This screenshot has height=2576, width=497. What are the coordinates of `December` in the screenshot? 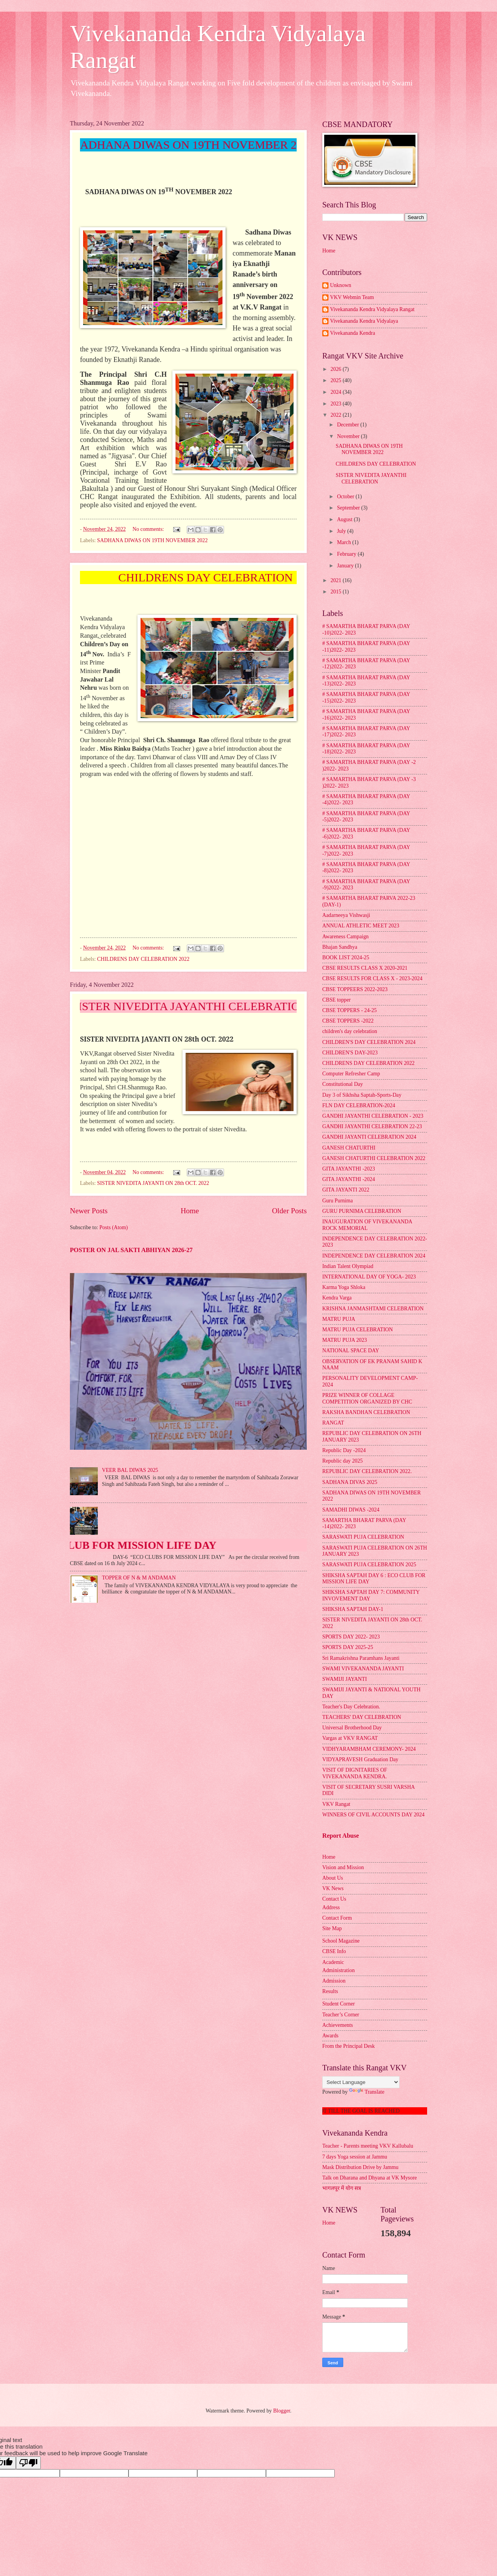 It's located at (348, 425).